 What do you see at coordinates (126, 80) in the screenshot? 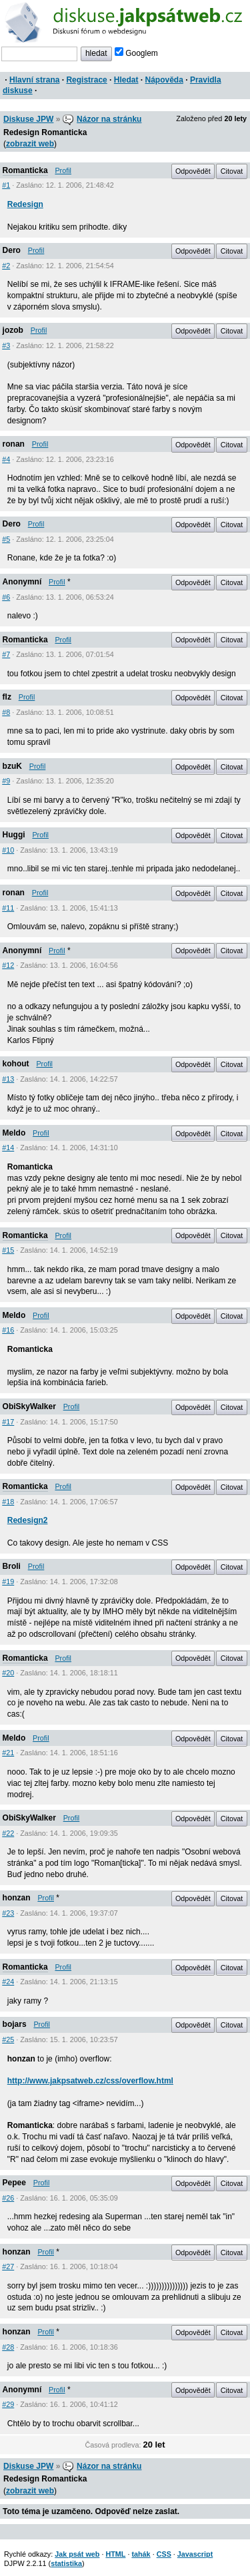
I see `Hledat` at bounding box center [126, 80].